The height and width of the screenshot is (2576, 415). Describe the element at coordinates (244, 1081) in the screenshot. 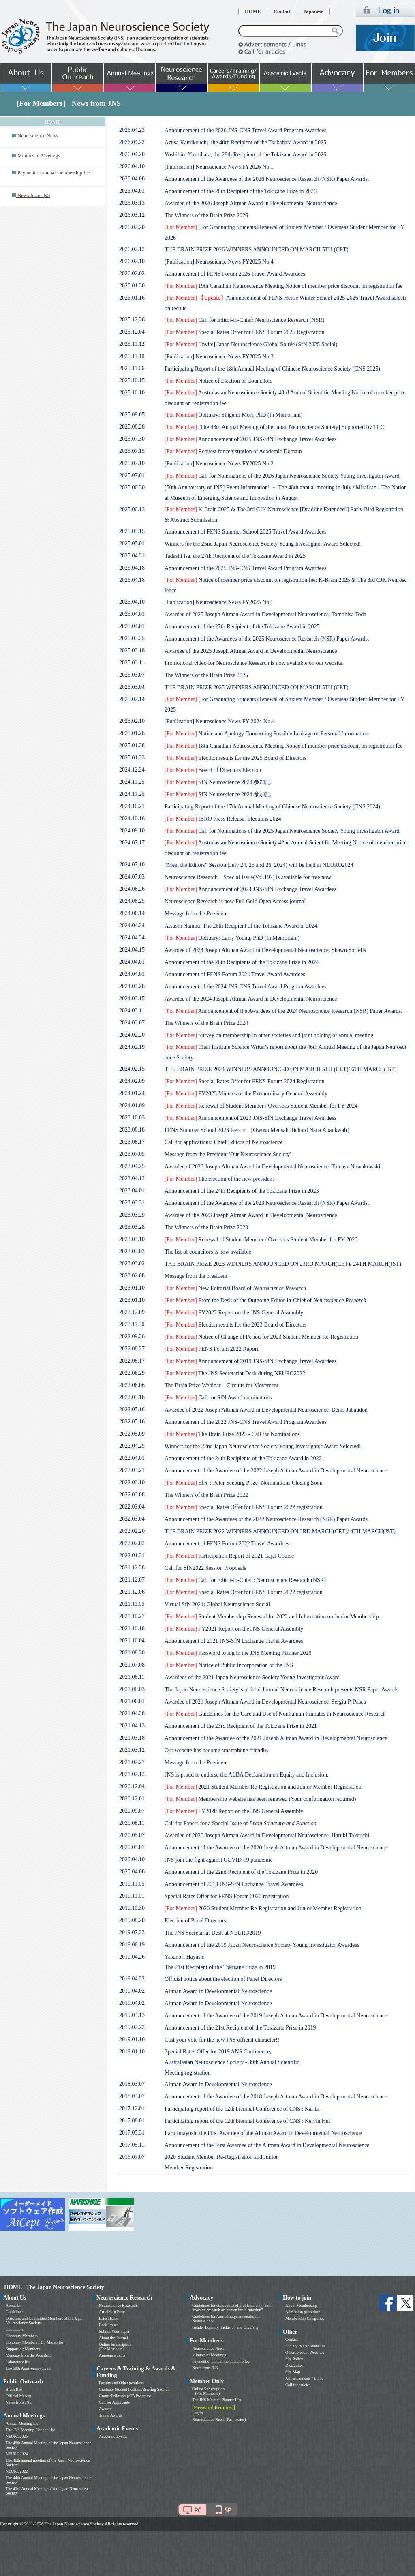

I see `Special Rates Offer for FENS Forum 2024 Registration` at that location.